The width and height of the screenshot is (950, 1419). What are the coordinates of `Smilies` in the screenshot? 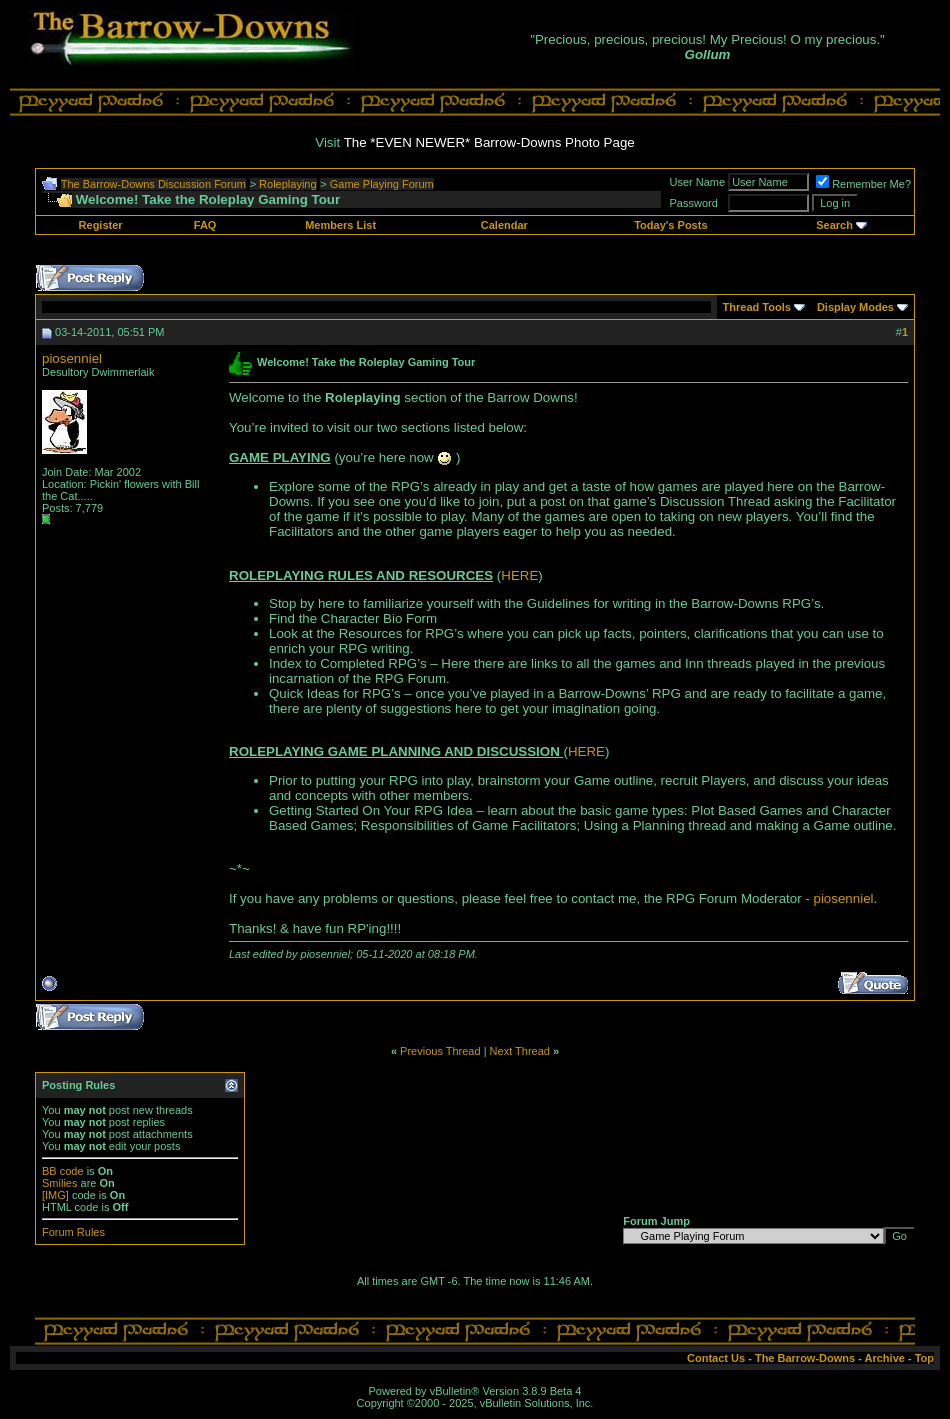 It's located at (59, 1183).